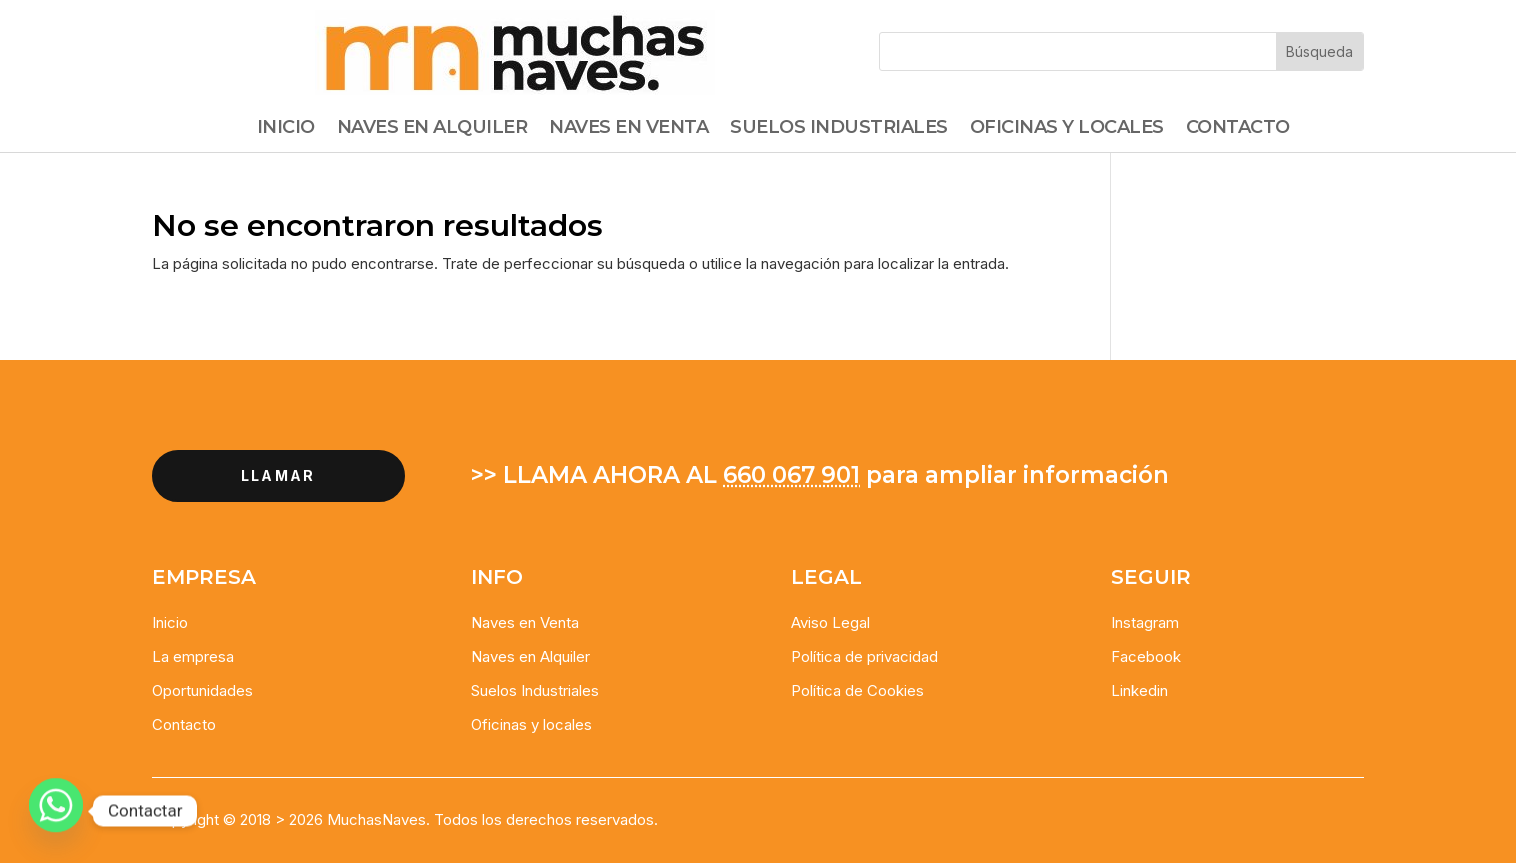 This screenshot has height=863, width=1516. Describe the element at coordinates (839, 129) in the screenshot. I see `Suelos Industriales` at that location.